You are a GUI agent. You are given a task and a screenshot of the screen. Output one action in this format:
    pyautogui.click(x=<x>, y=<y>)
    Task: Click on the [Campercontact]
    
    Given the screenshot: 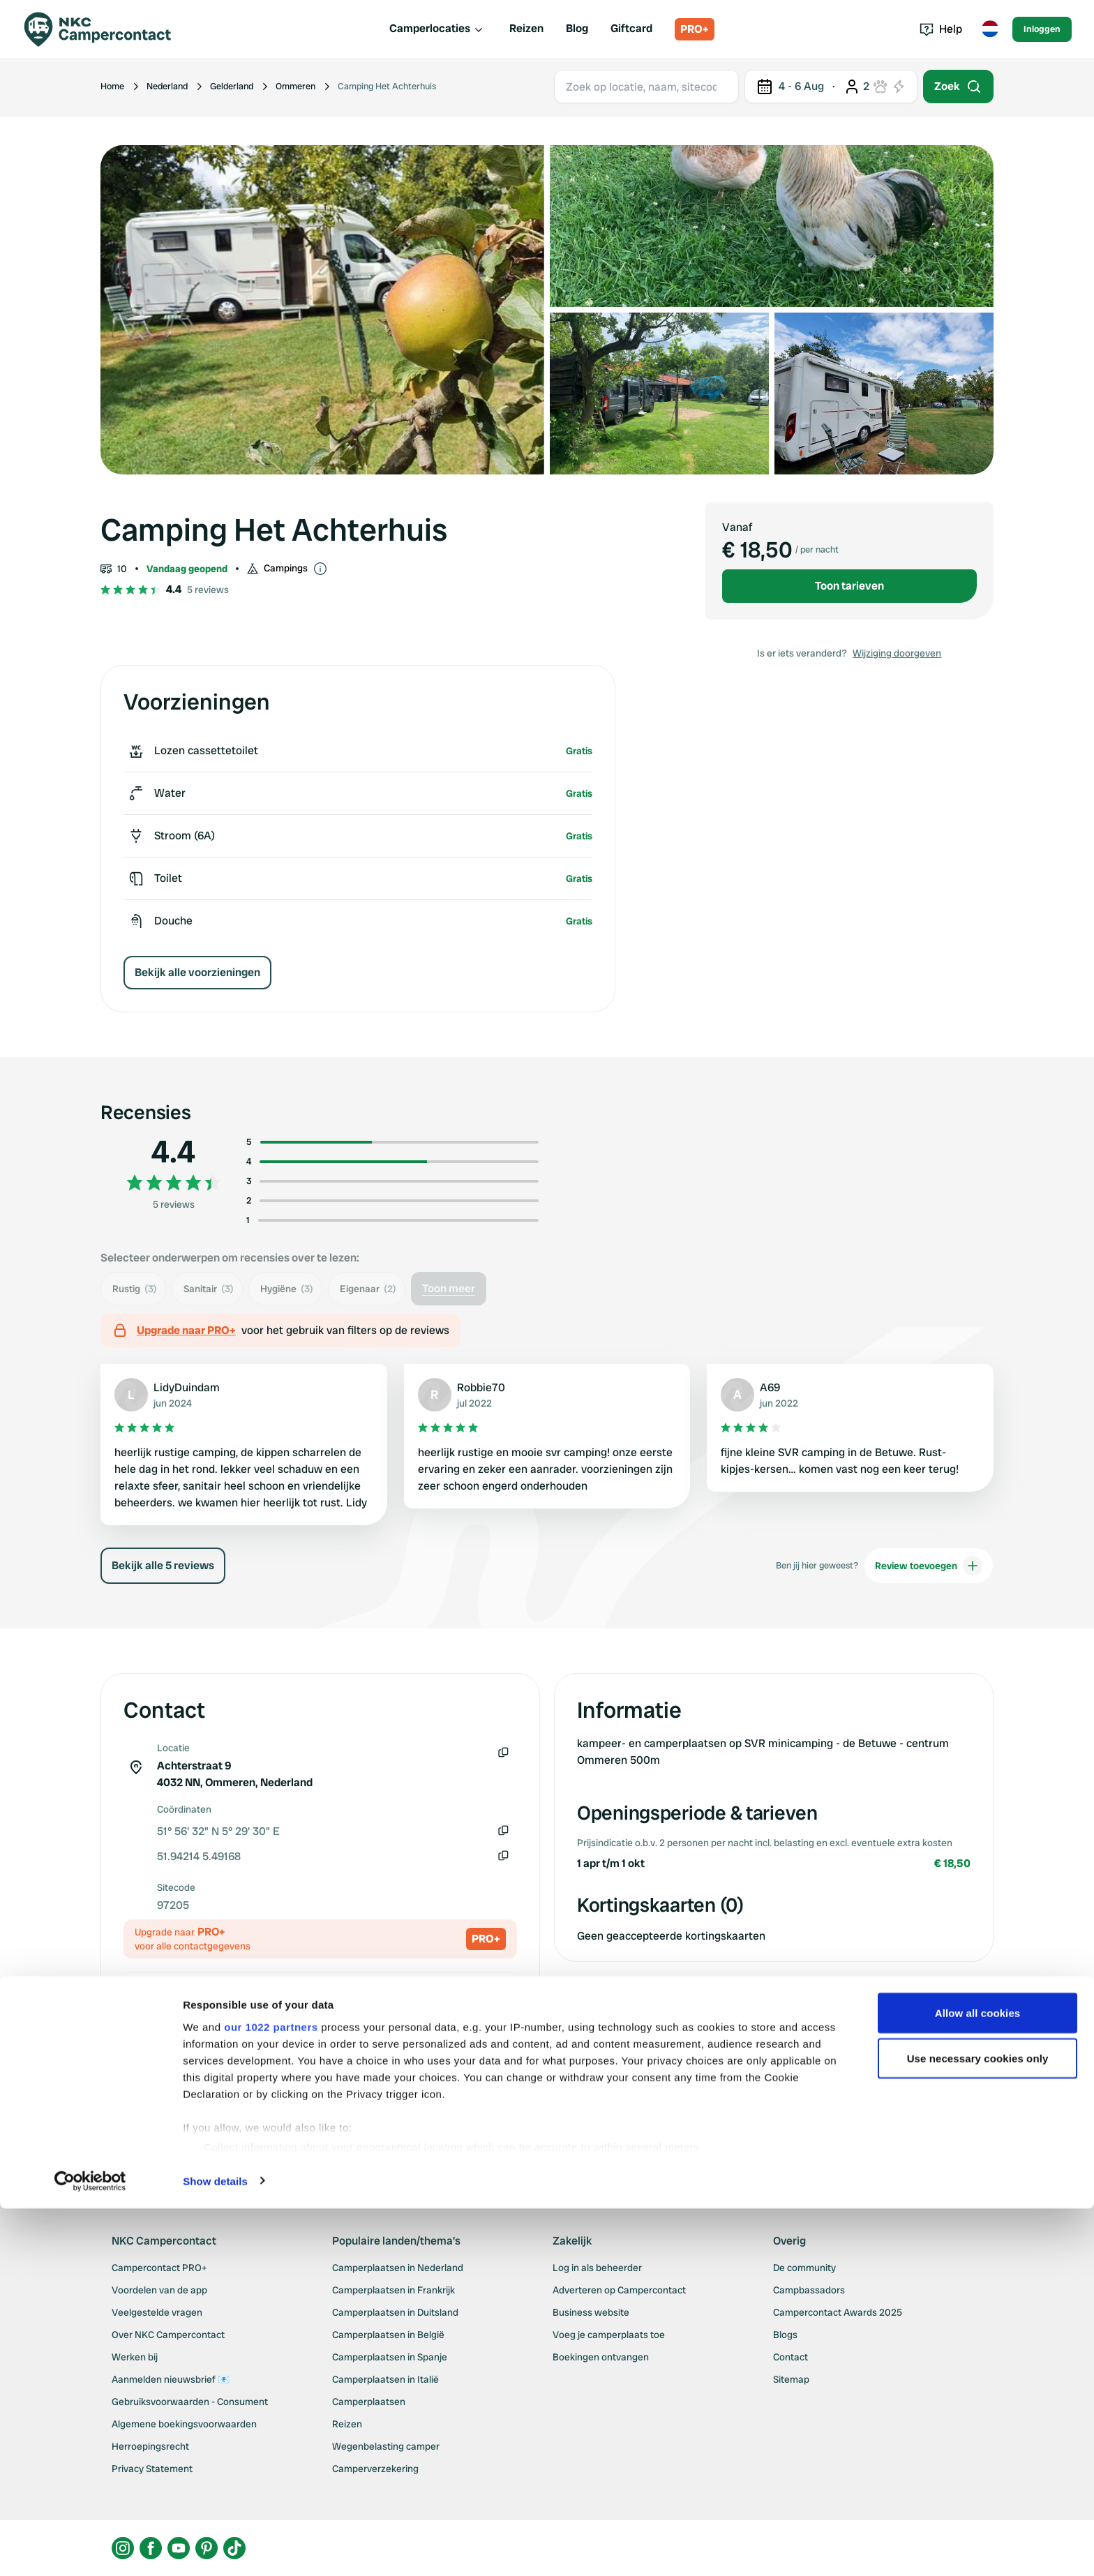 What is the action you would take?
    pyautogui.click(x=106, y=29)
    